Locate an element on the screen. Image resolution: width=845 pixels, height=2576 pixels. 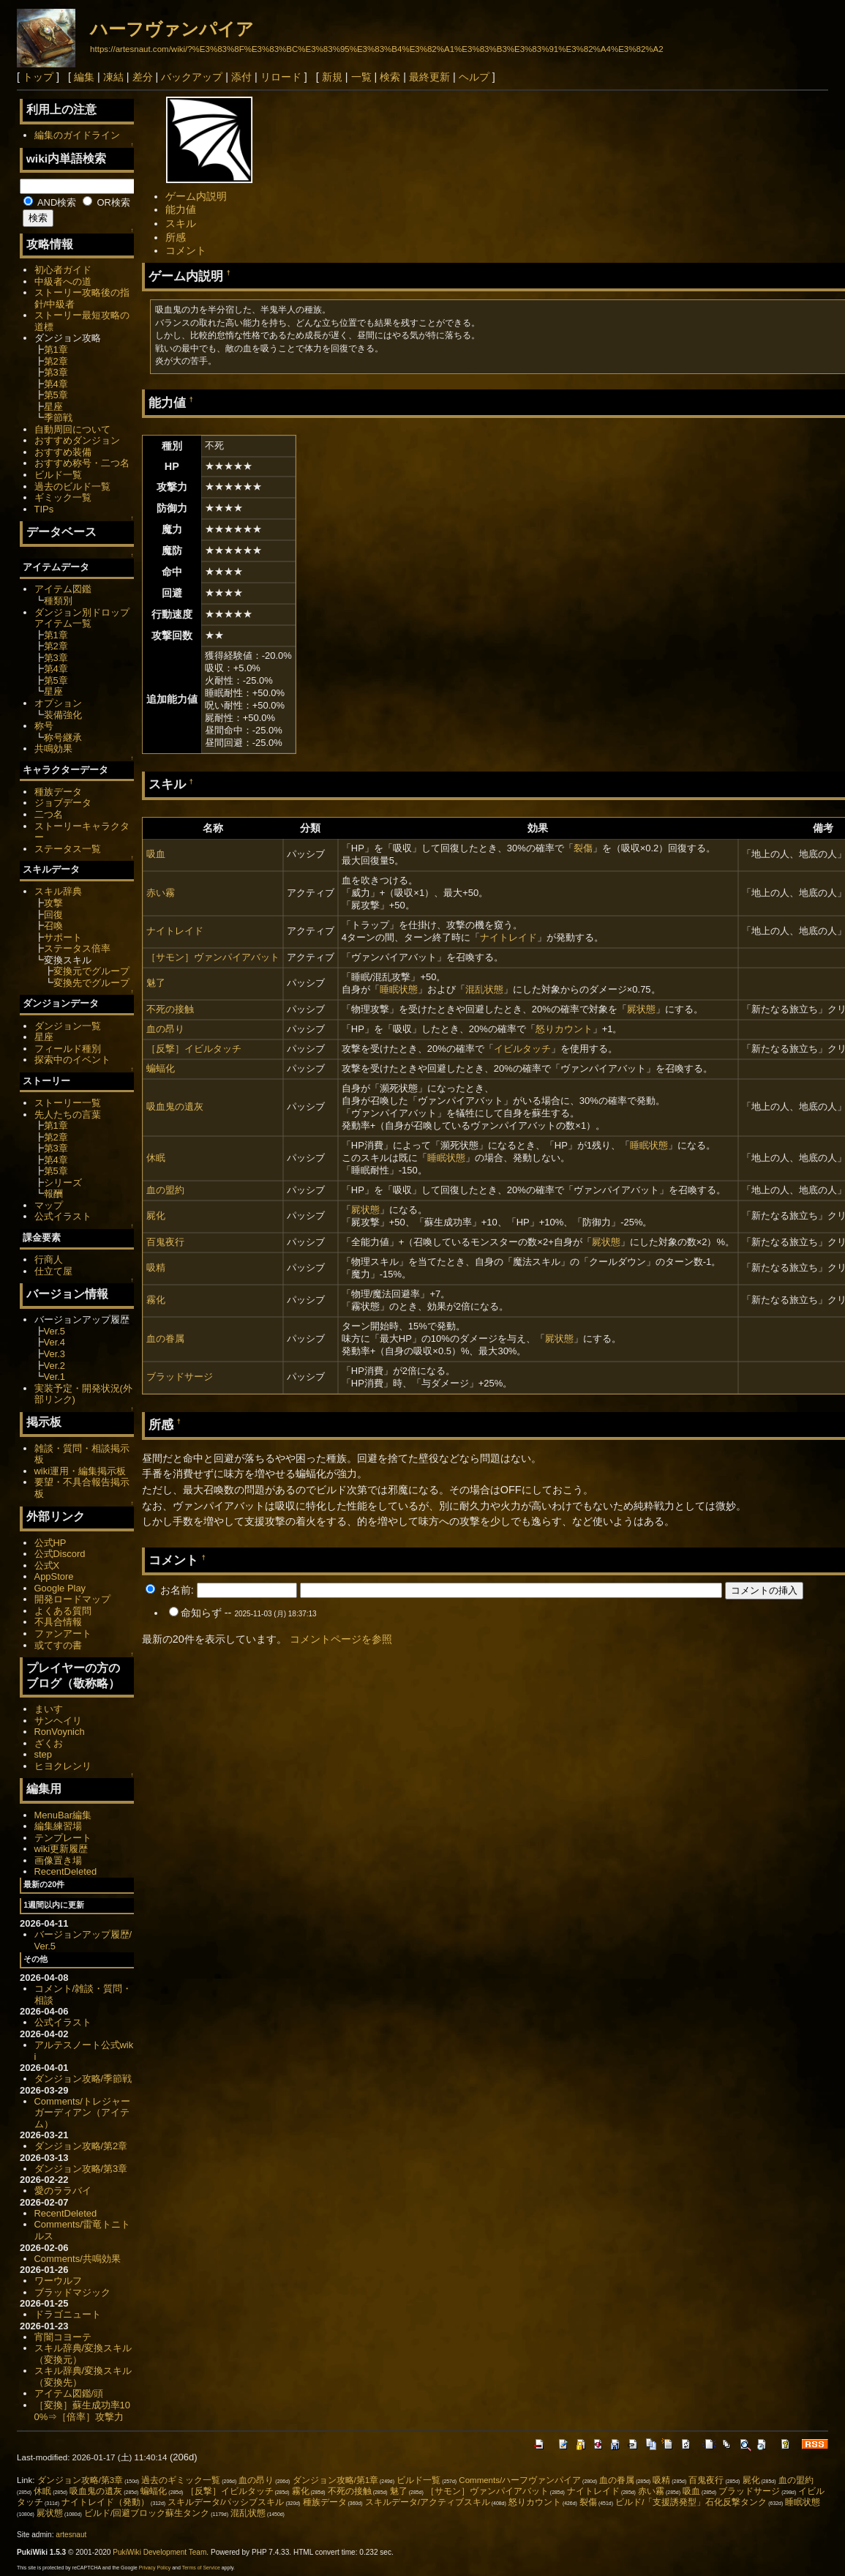
自動周回について is located at coordinates (72, 429).